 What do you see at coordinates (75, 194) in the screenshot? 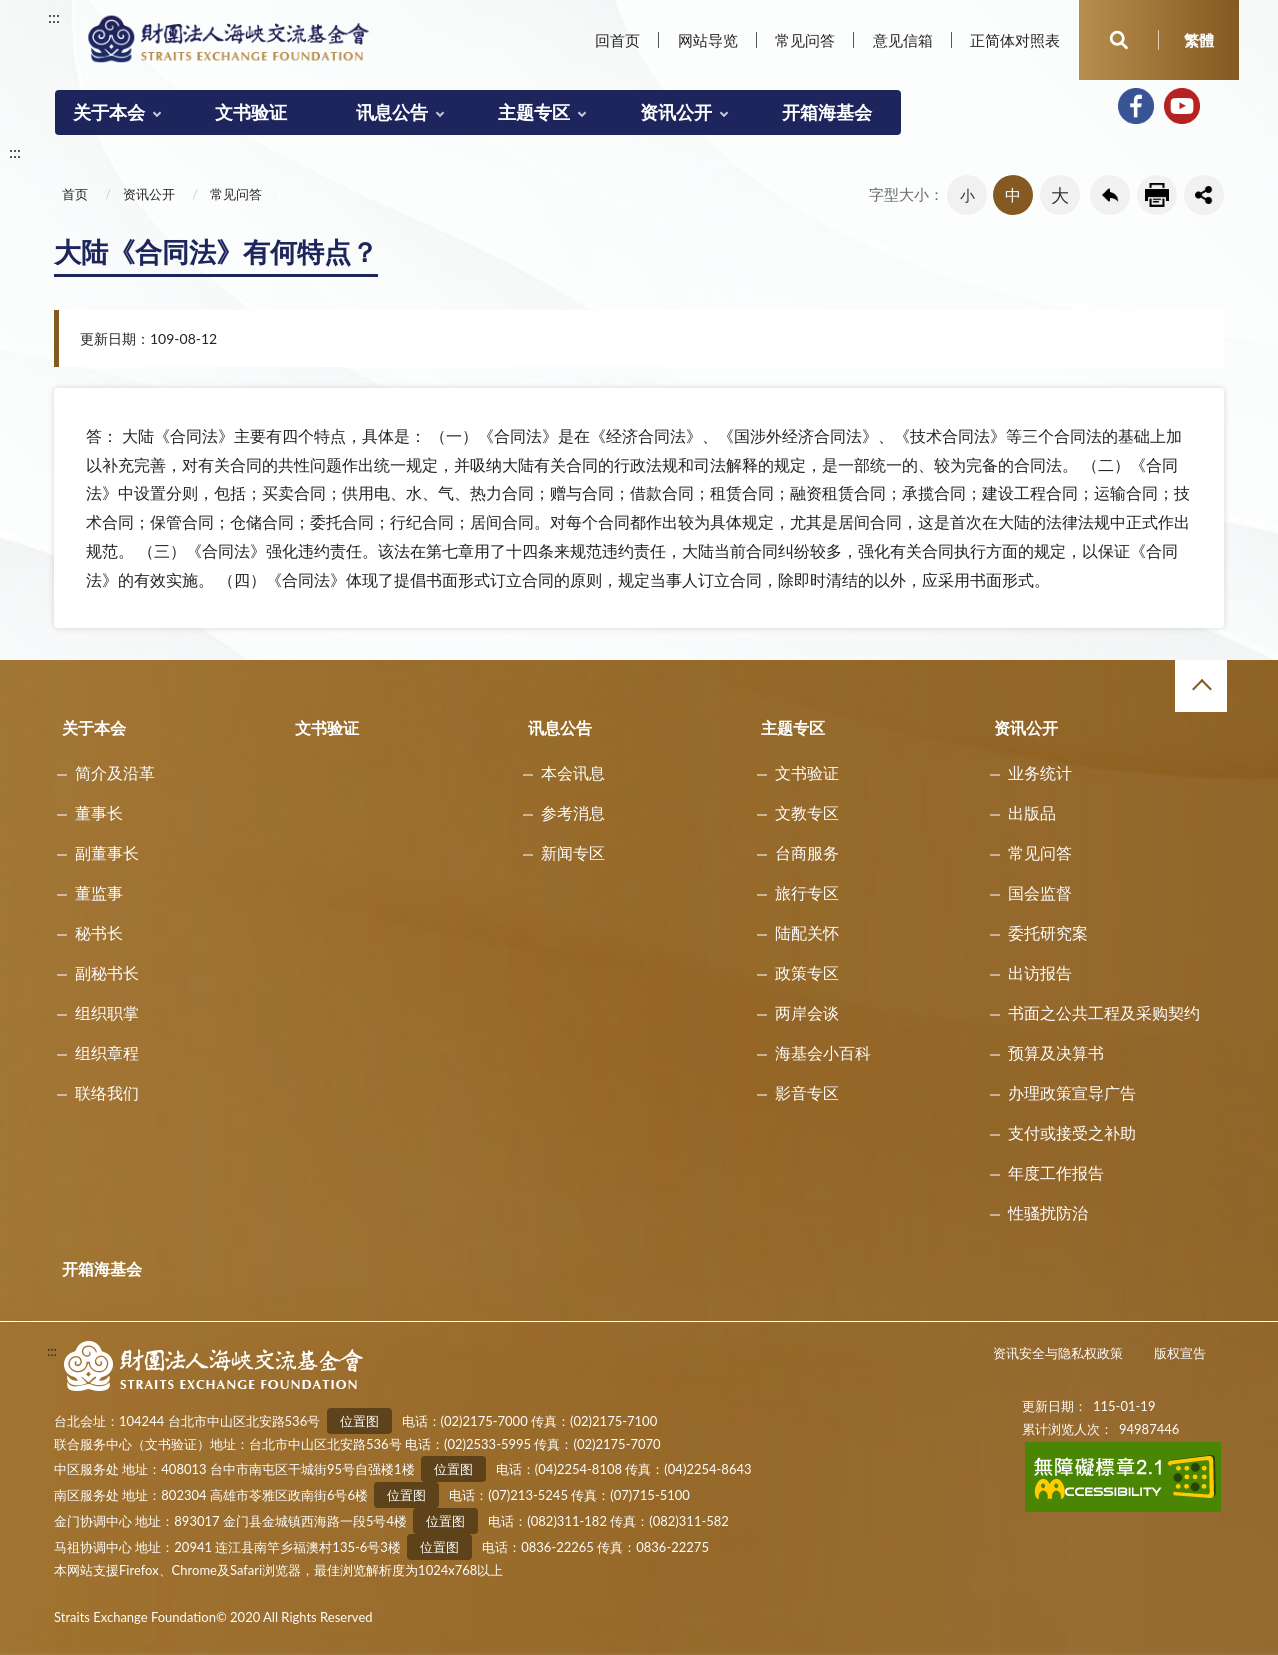
I see `首页` at bounding box center [75, 194].